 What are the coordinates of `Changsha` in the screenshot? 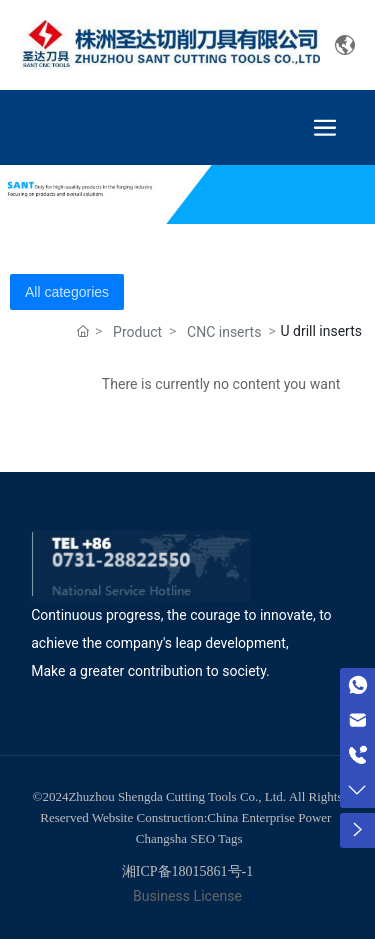 It's located at (161, 838).